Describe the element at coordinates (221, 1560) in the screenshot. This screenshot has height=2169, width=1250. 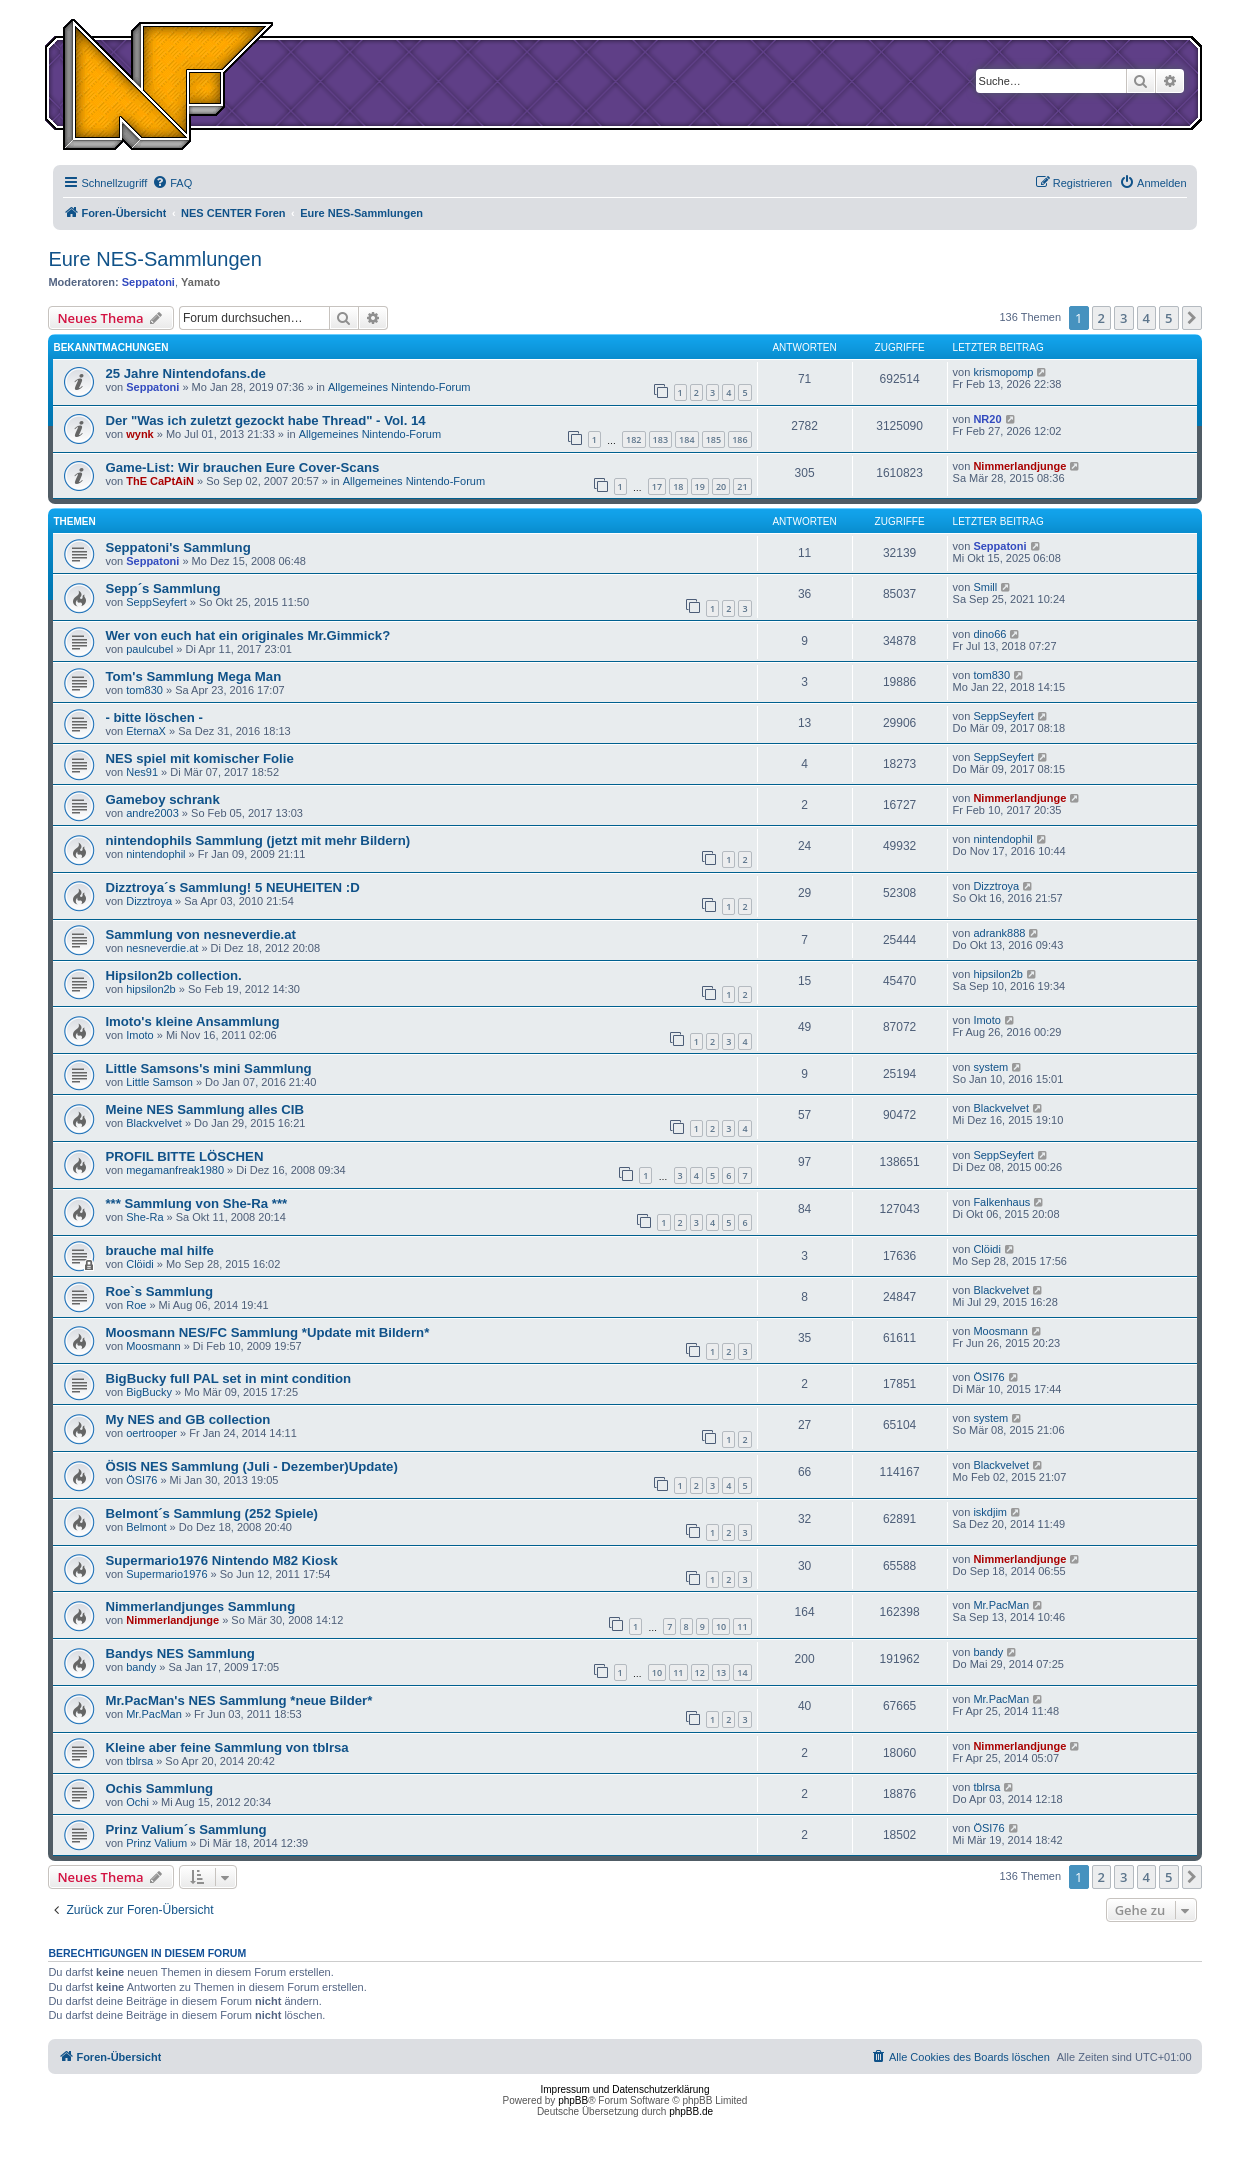
I see `Supermario1976 Nintendo M82 Kiosk` at that location.